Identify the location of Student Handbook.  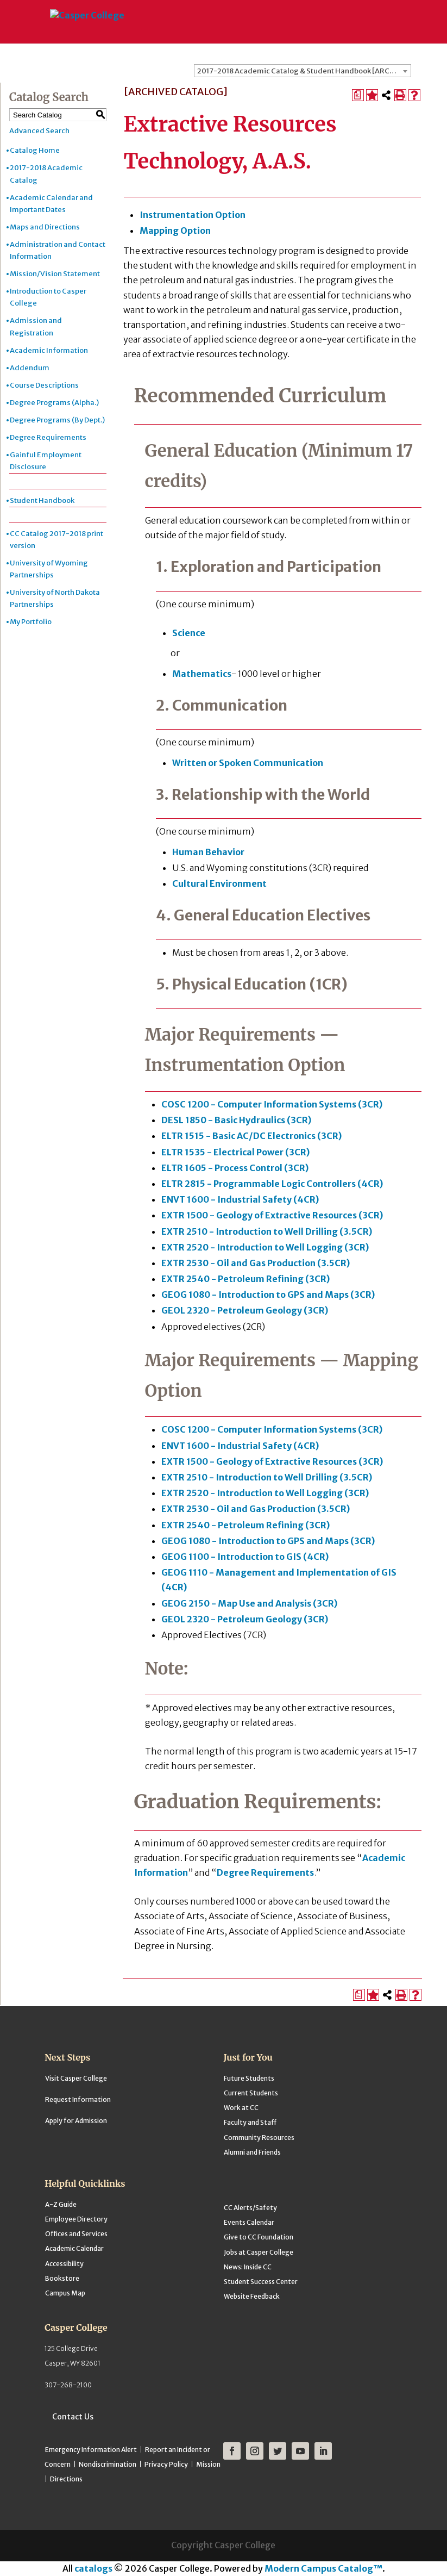
(42, 500).